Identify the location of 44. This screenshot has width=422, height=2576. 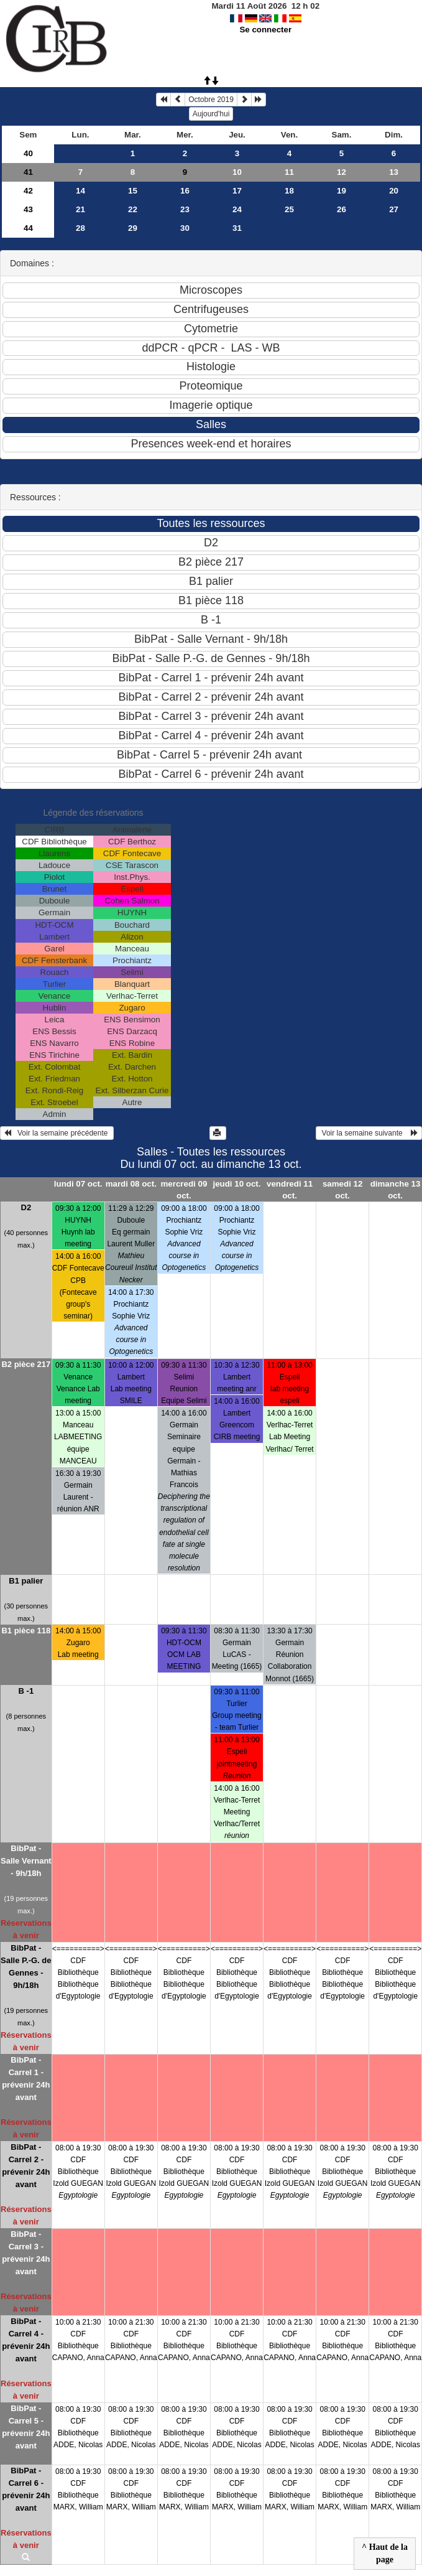
(28, 228).